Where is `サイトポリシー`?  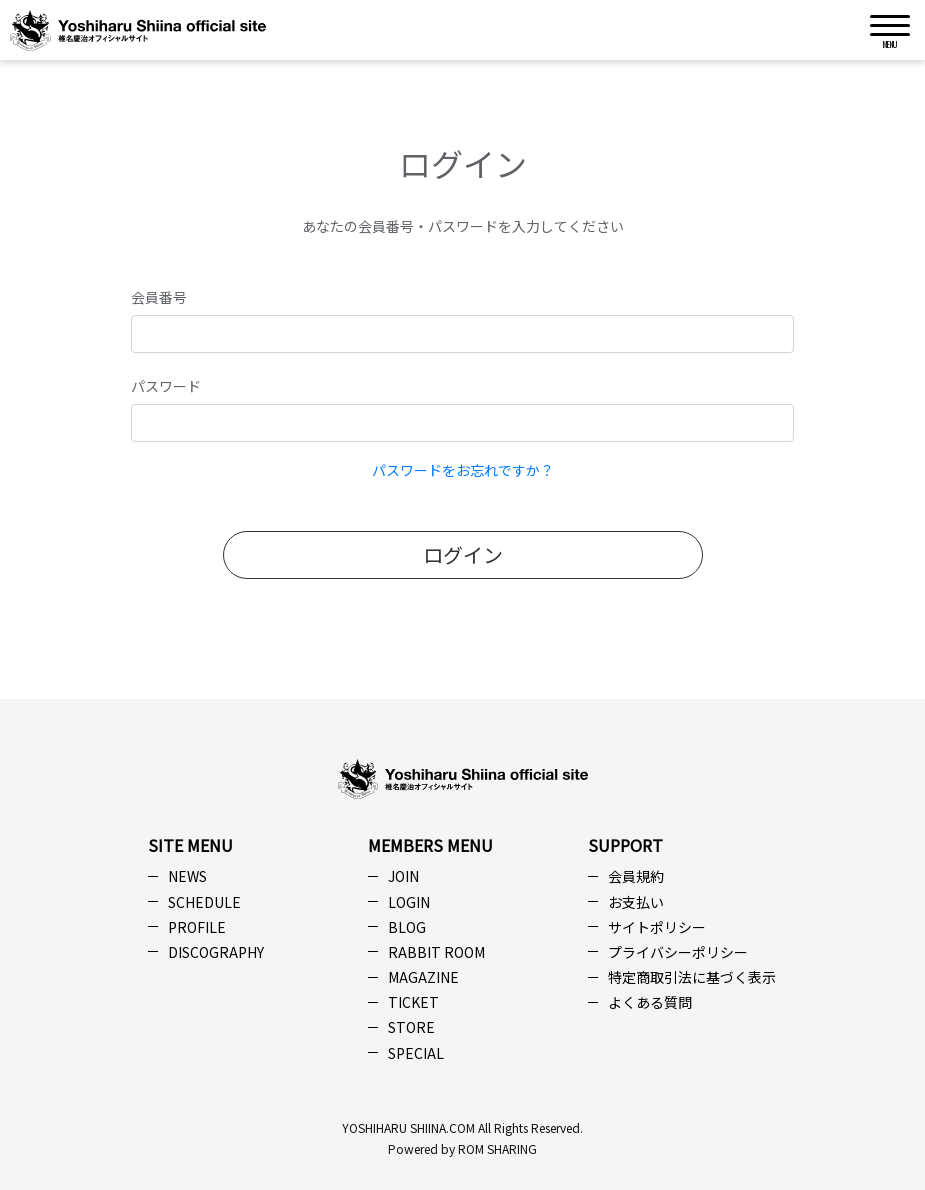
サイトポリシー is located at coordinates (657, 927).